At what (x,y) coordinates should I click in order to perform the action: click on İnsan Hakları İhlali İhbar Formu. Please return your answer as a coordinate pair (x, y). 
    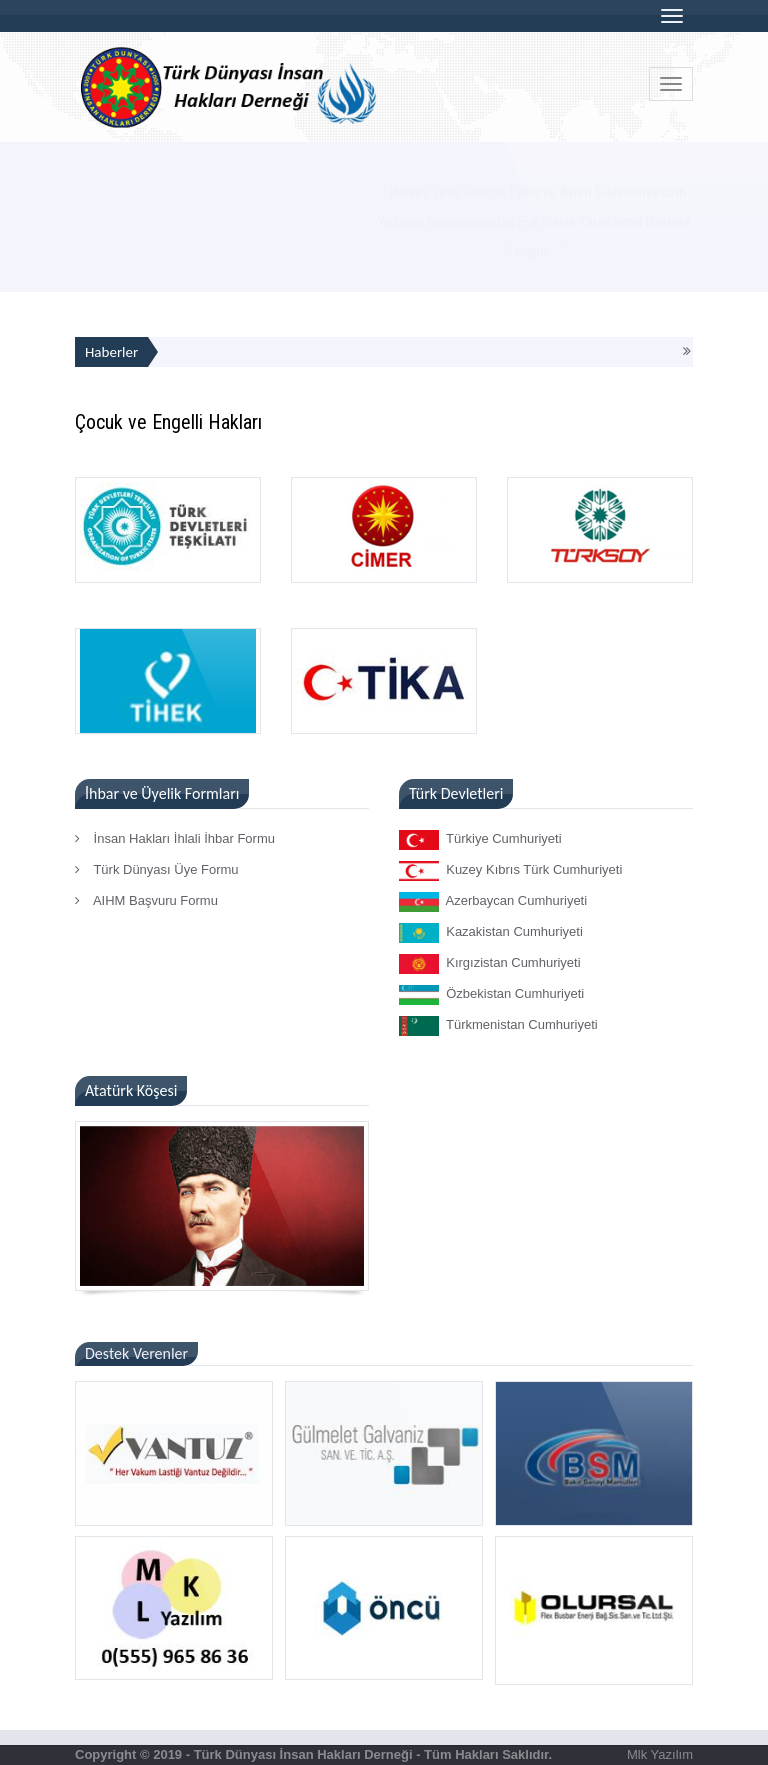
    Looking at the image, I should click on (175, 838).